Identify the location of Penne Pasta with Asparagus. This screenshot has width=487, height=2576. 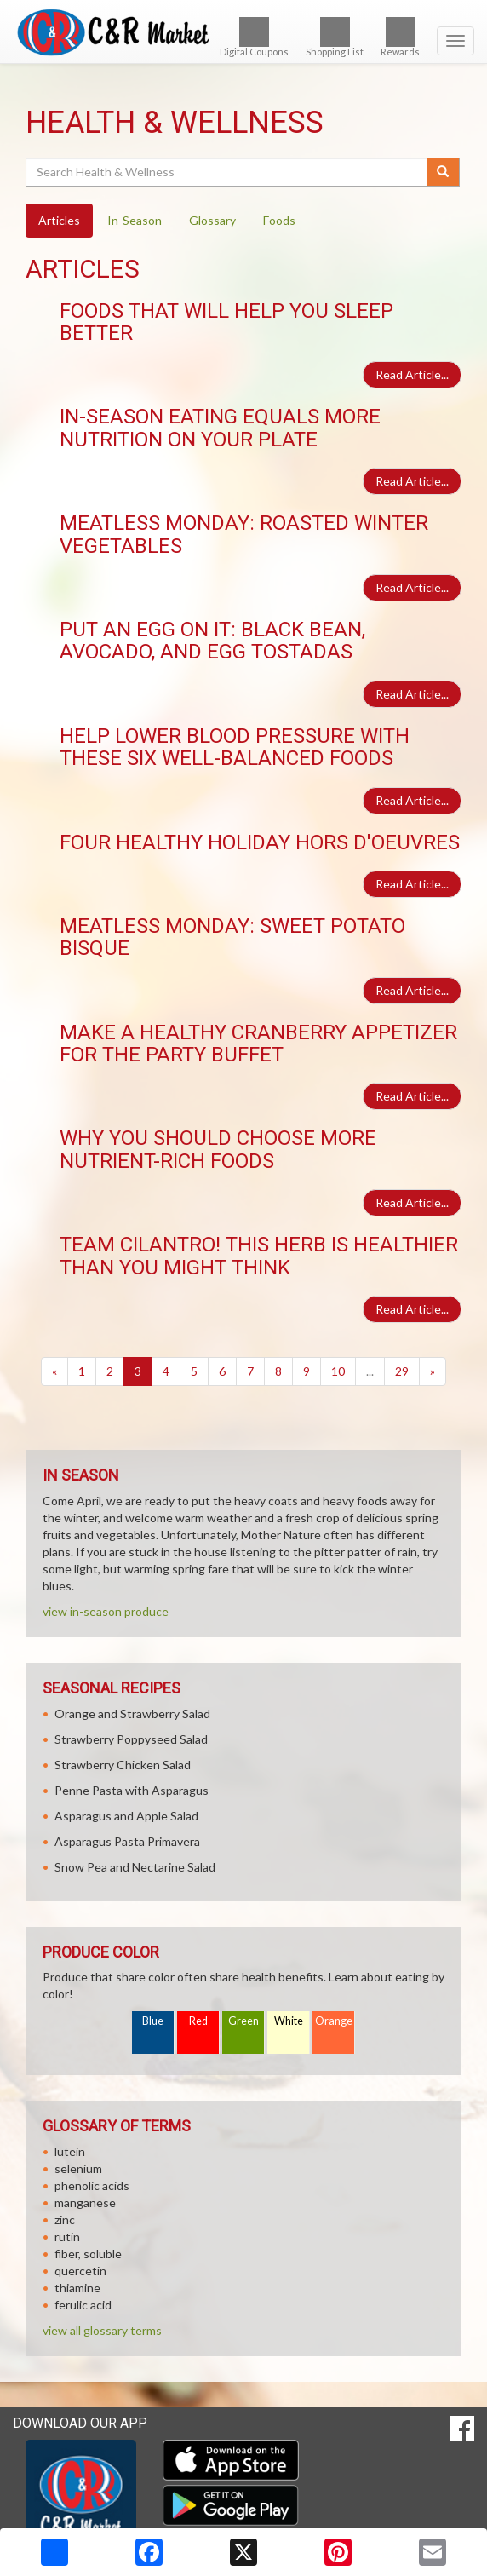
(131, 1790).